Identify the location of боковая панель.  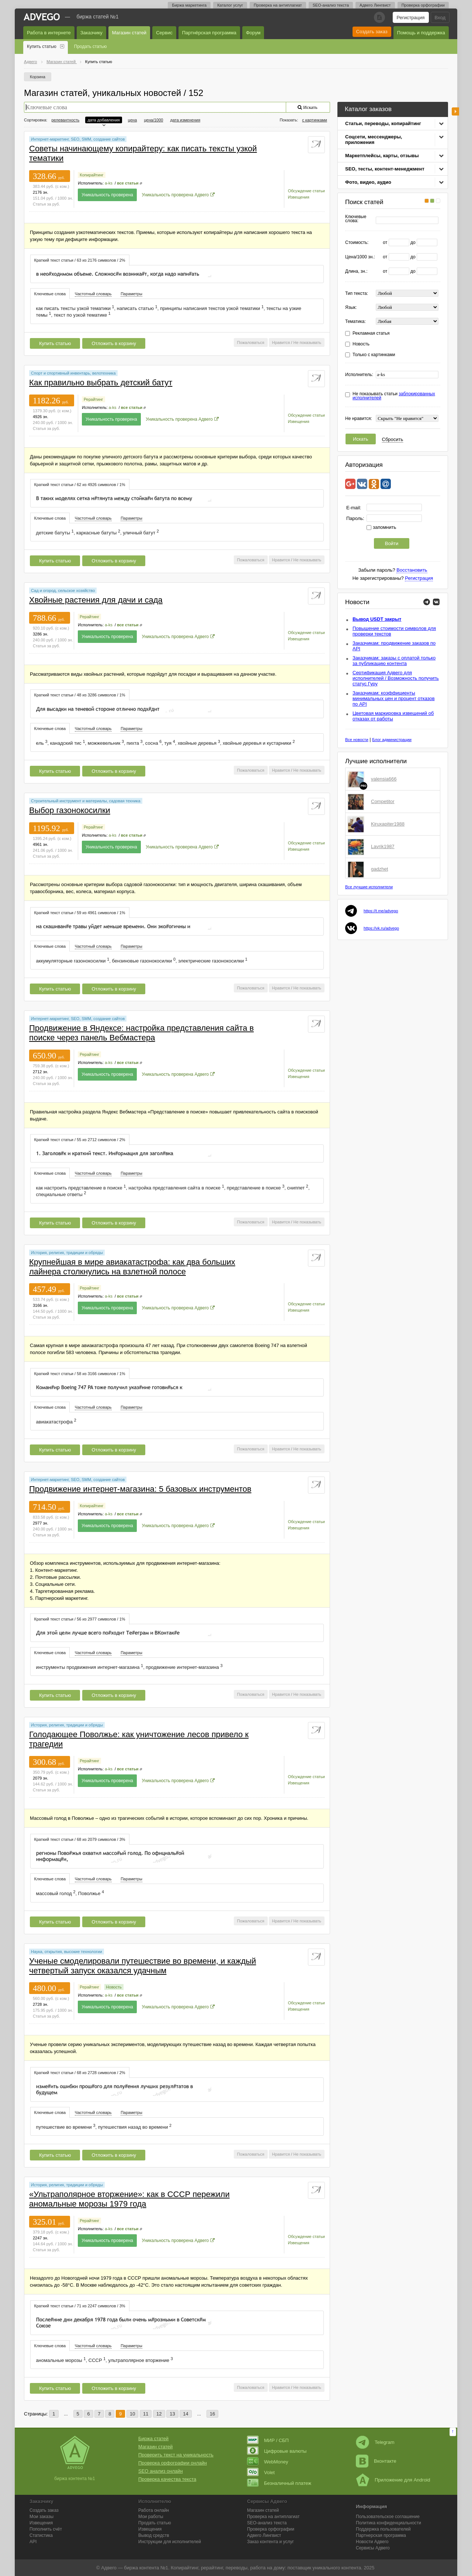
(455, 111).